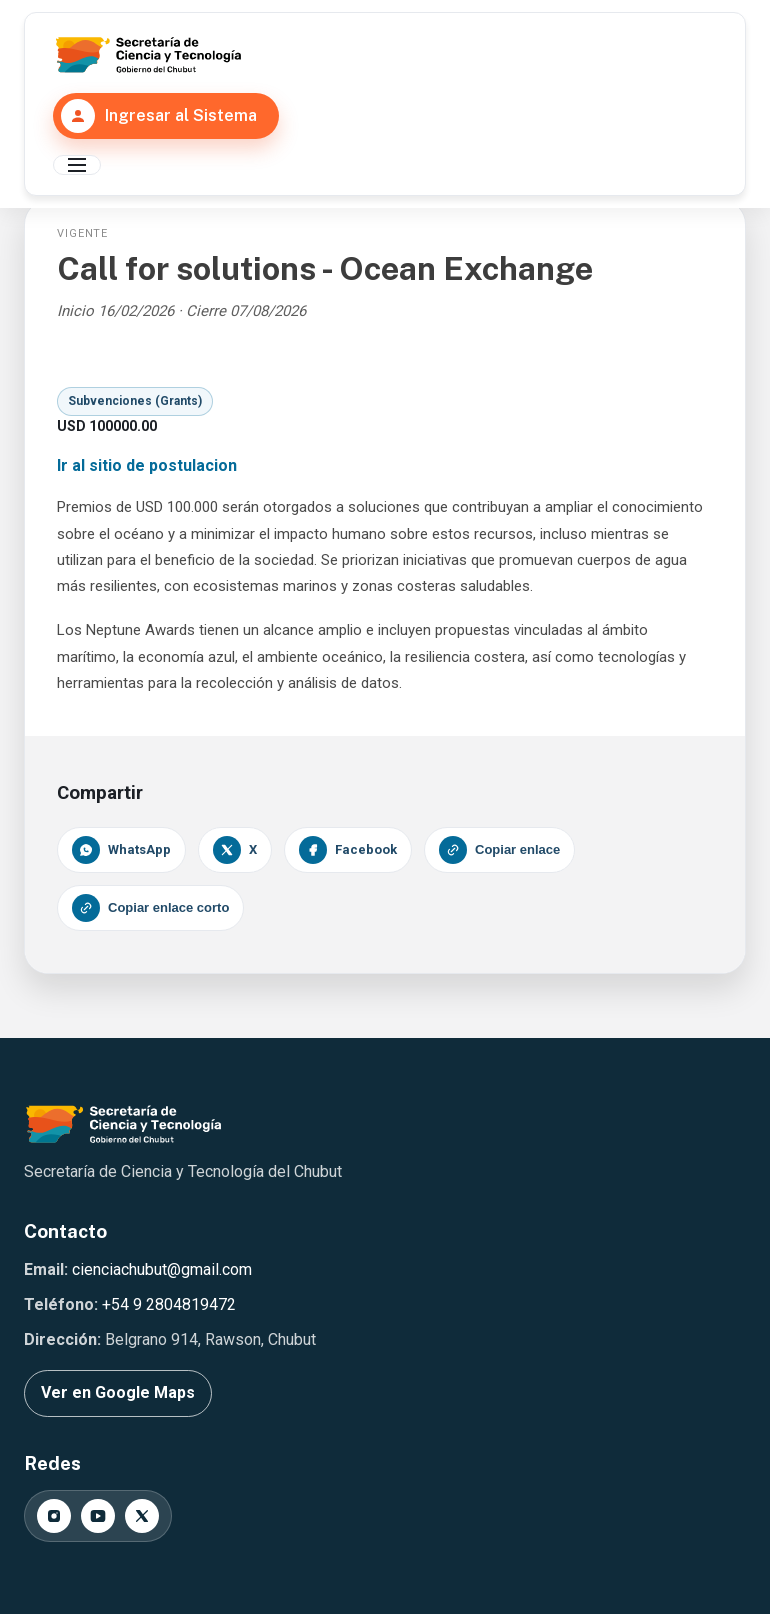 The width and height of the screenshot is (770, 1614). I want to click on [Instagram], so click(54, 1516).